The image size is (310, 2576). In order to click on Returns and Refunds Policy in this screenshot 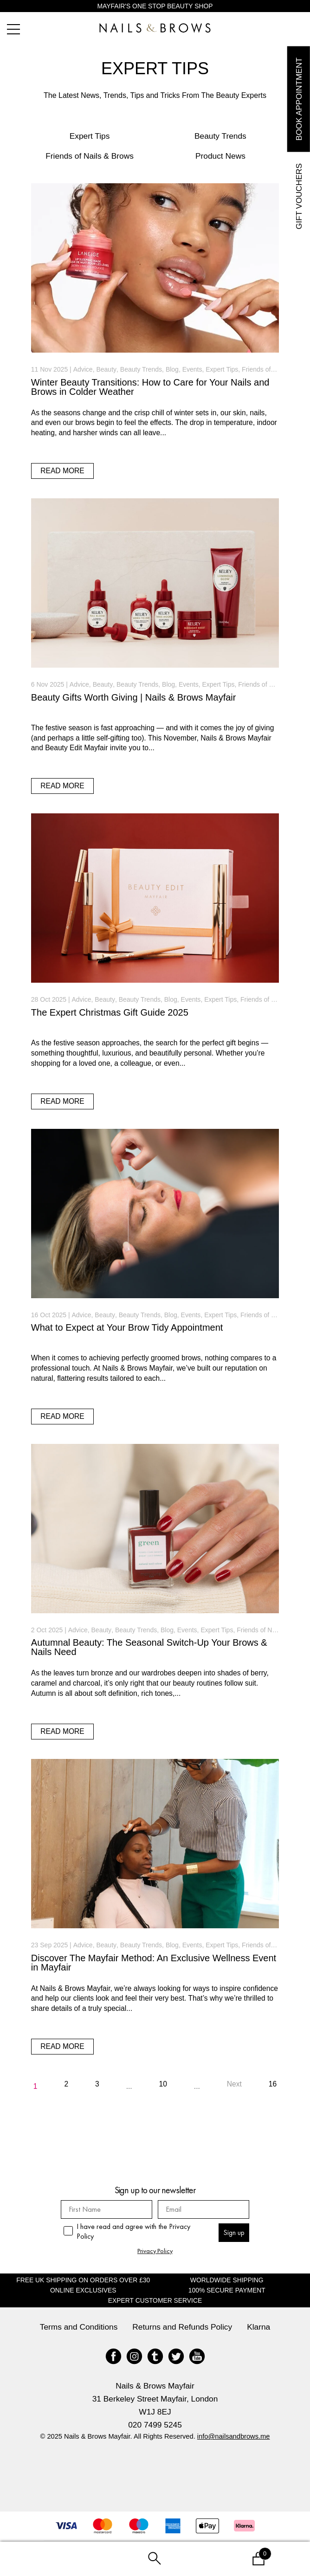, I will do `click(182, 2326)`.